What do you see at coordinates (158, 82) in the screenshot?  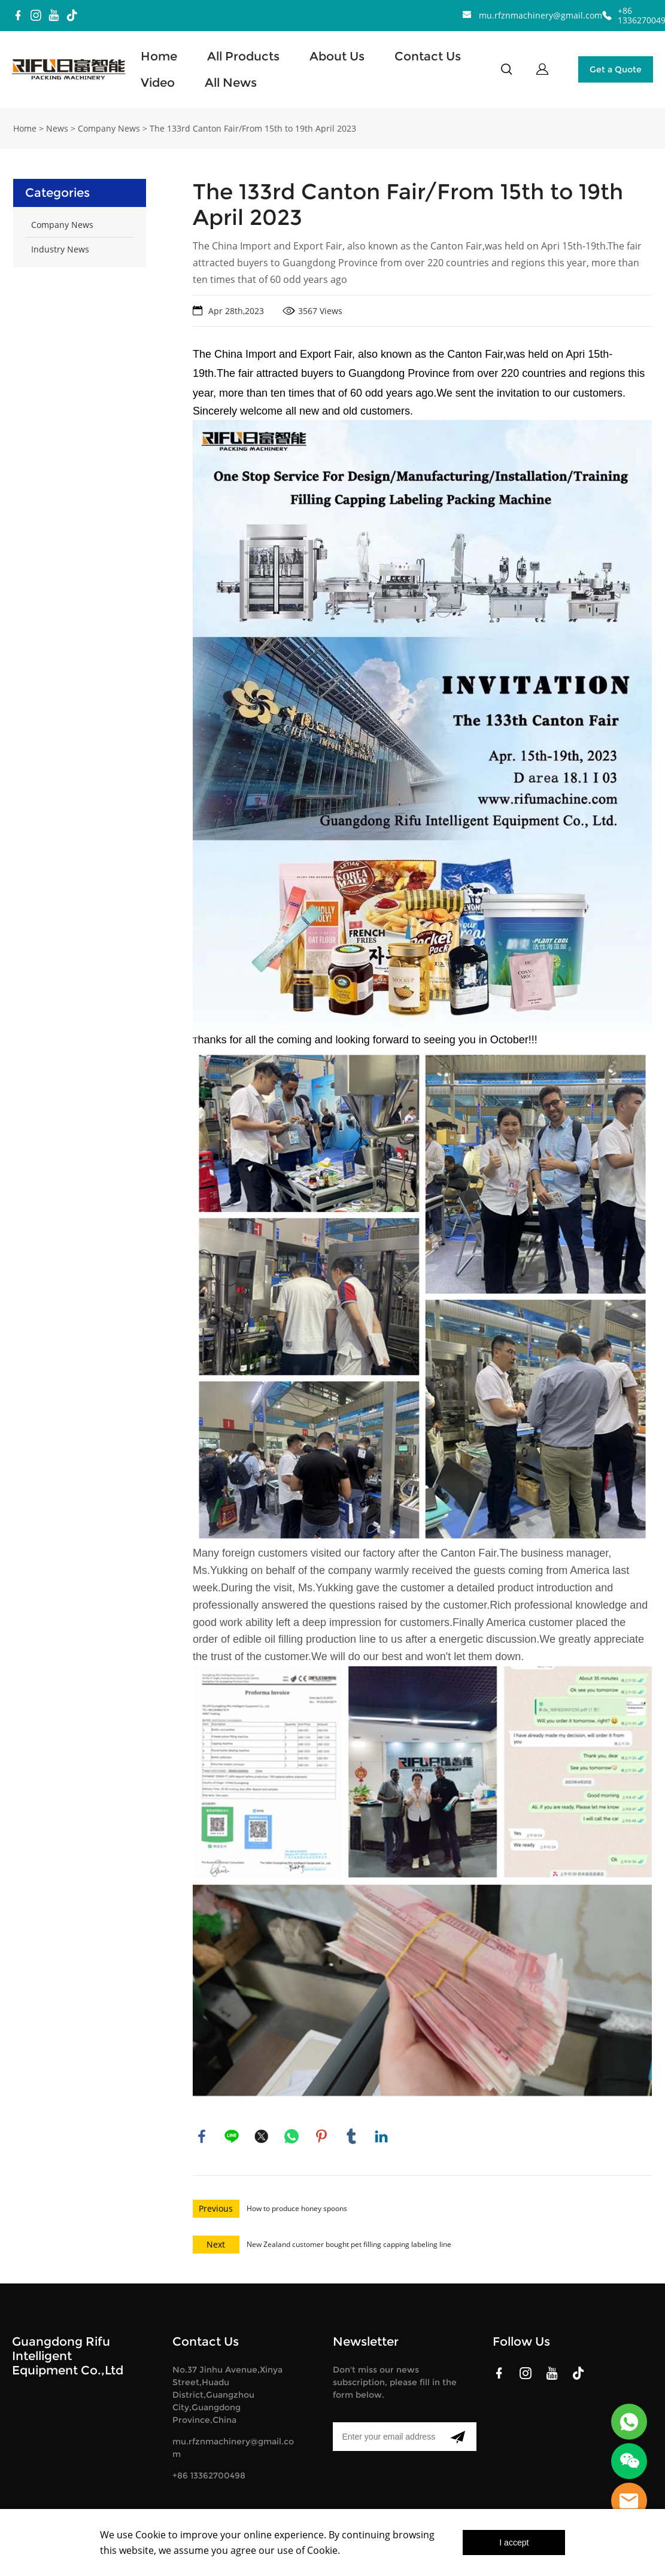 I see `Video` at bounding box center [158, 82].